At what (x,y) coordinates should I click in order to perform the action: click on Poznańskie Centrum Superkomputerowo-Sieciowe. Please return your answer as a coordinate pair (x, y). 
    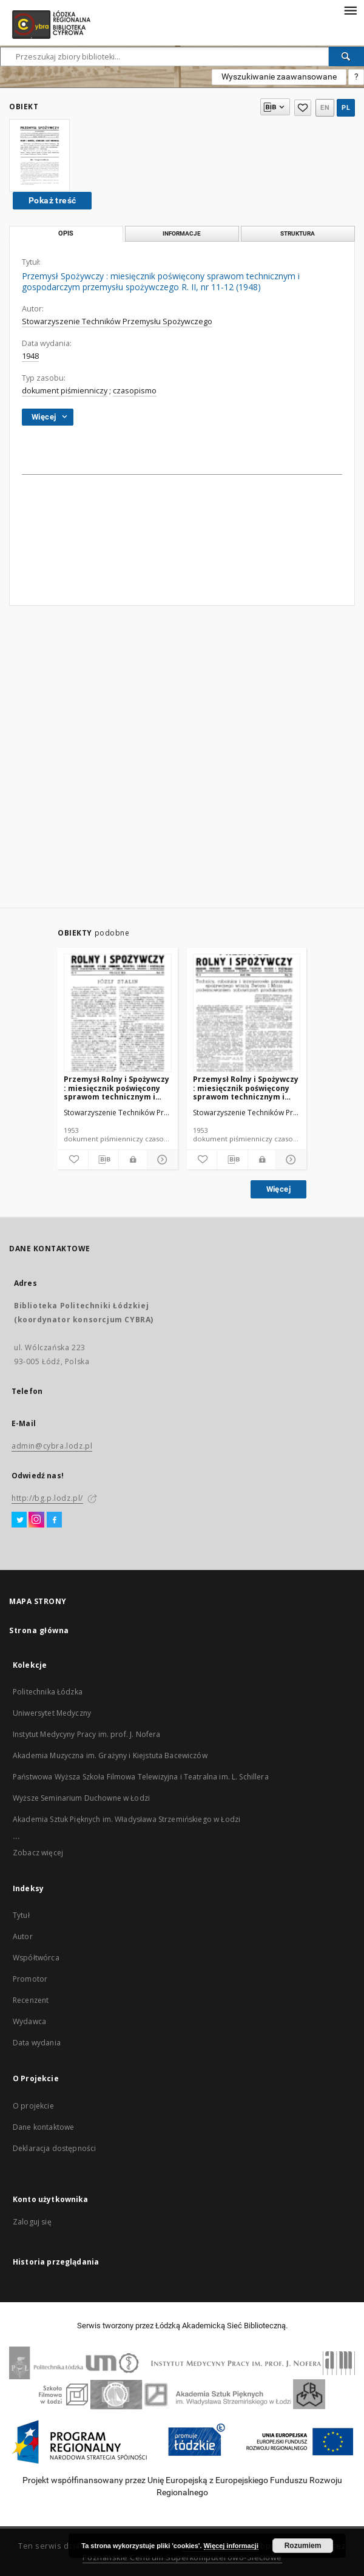
    Looking at the image, I should click on (182, 2557).